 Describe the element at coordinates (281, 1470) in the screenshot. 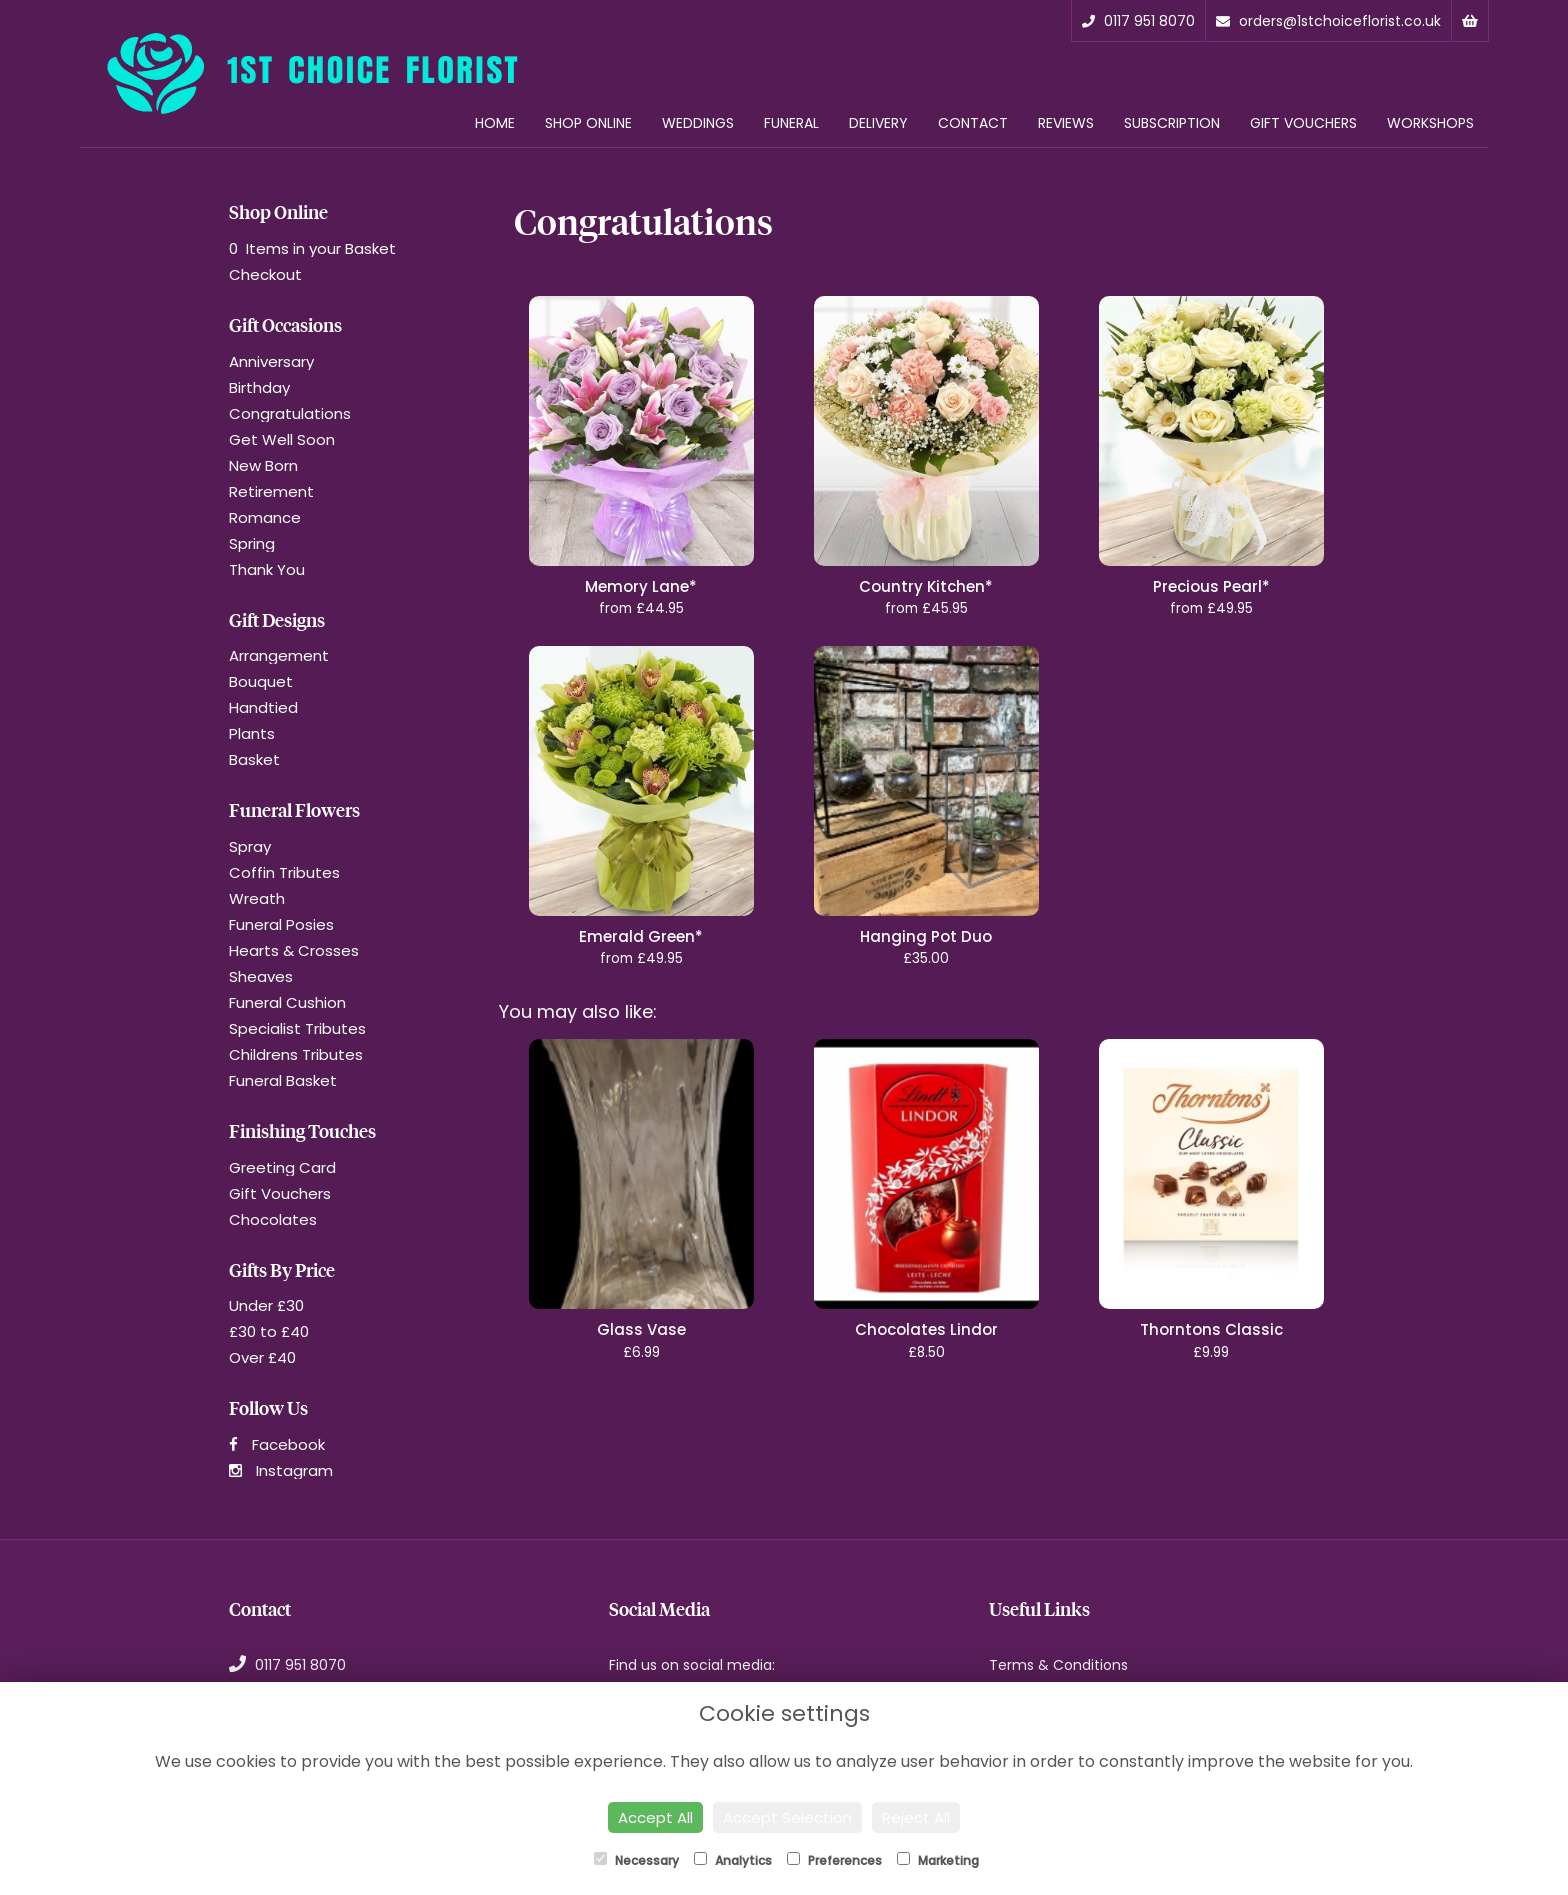

I see `Instagram` at that location.